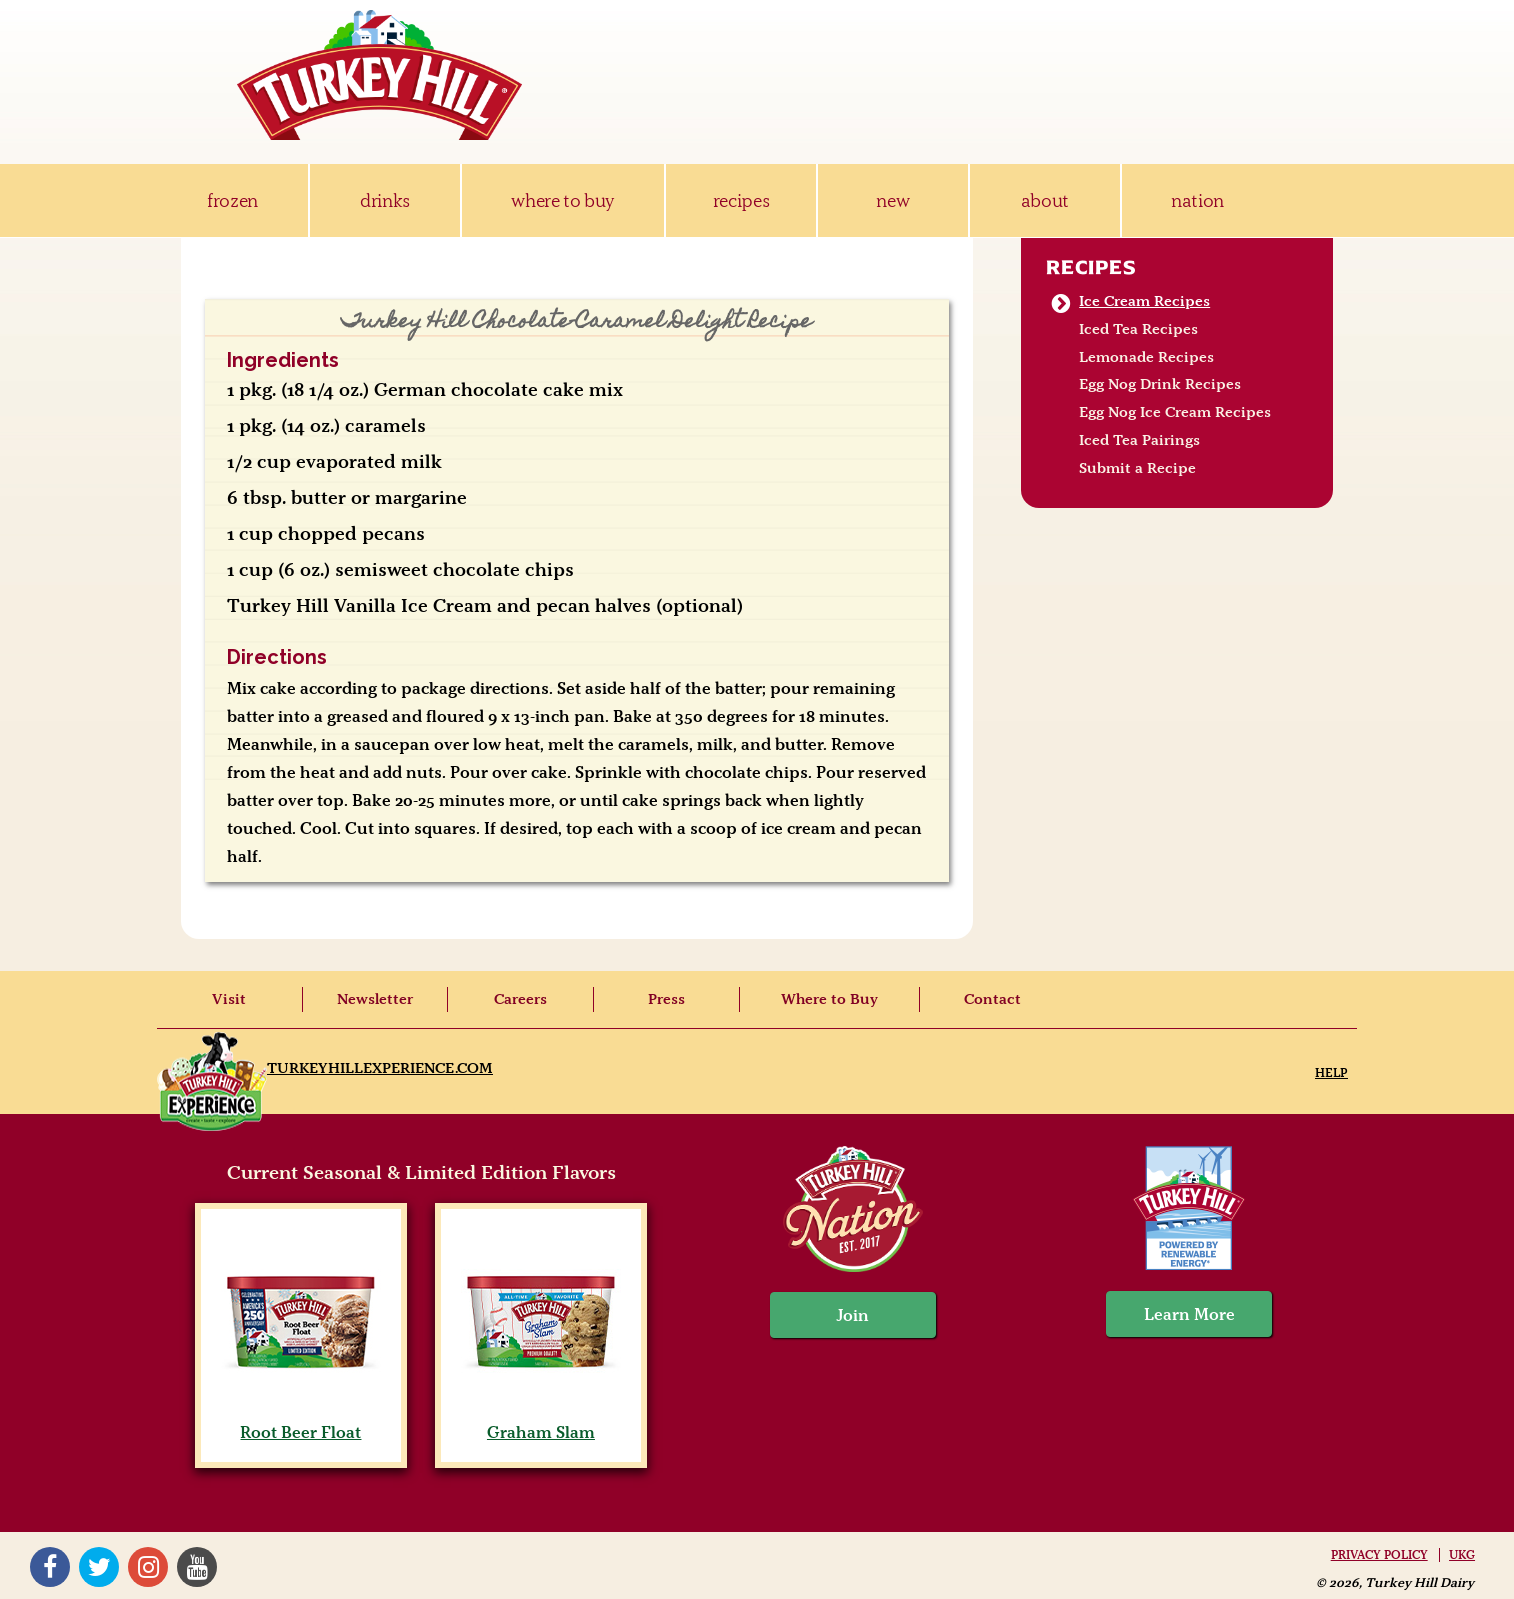 This screenshot has height=1599, width=1514. What do you see at coordinates (666, 999) in the screenshot?
I see `Press` at bounding box center [666, 999].